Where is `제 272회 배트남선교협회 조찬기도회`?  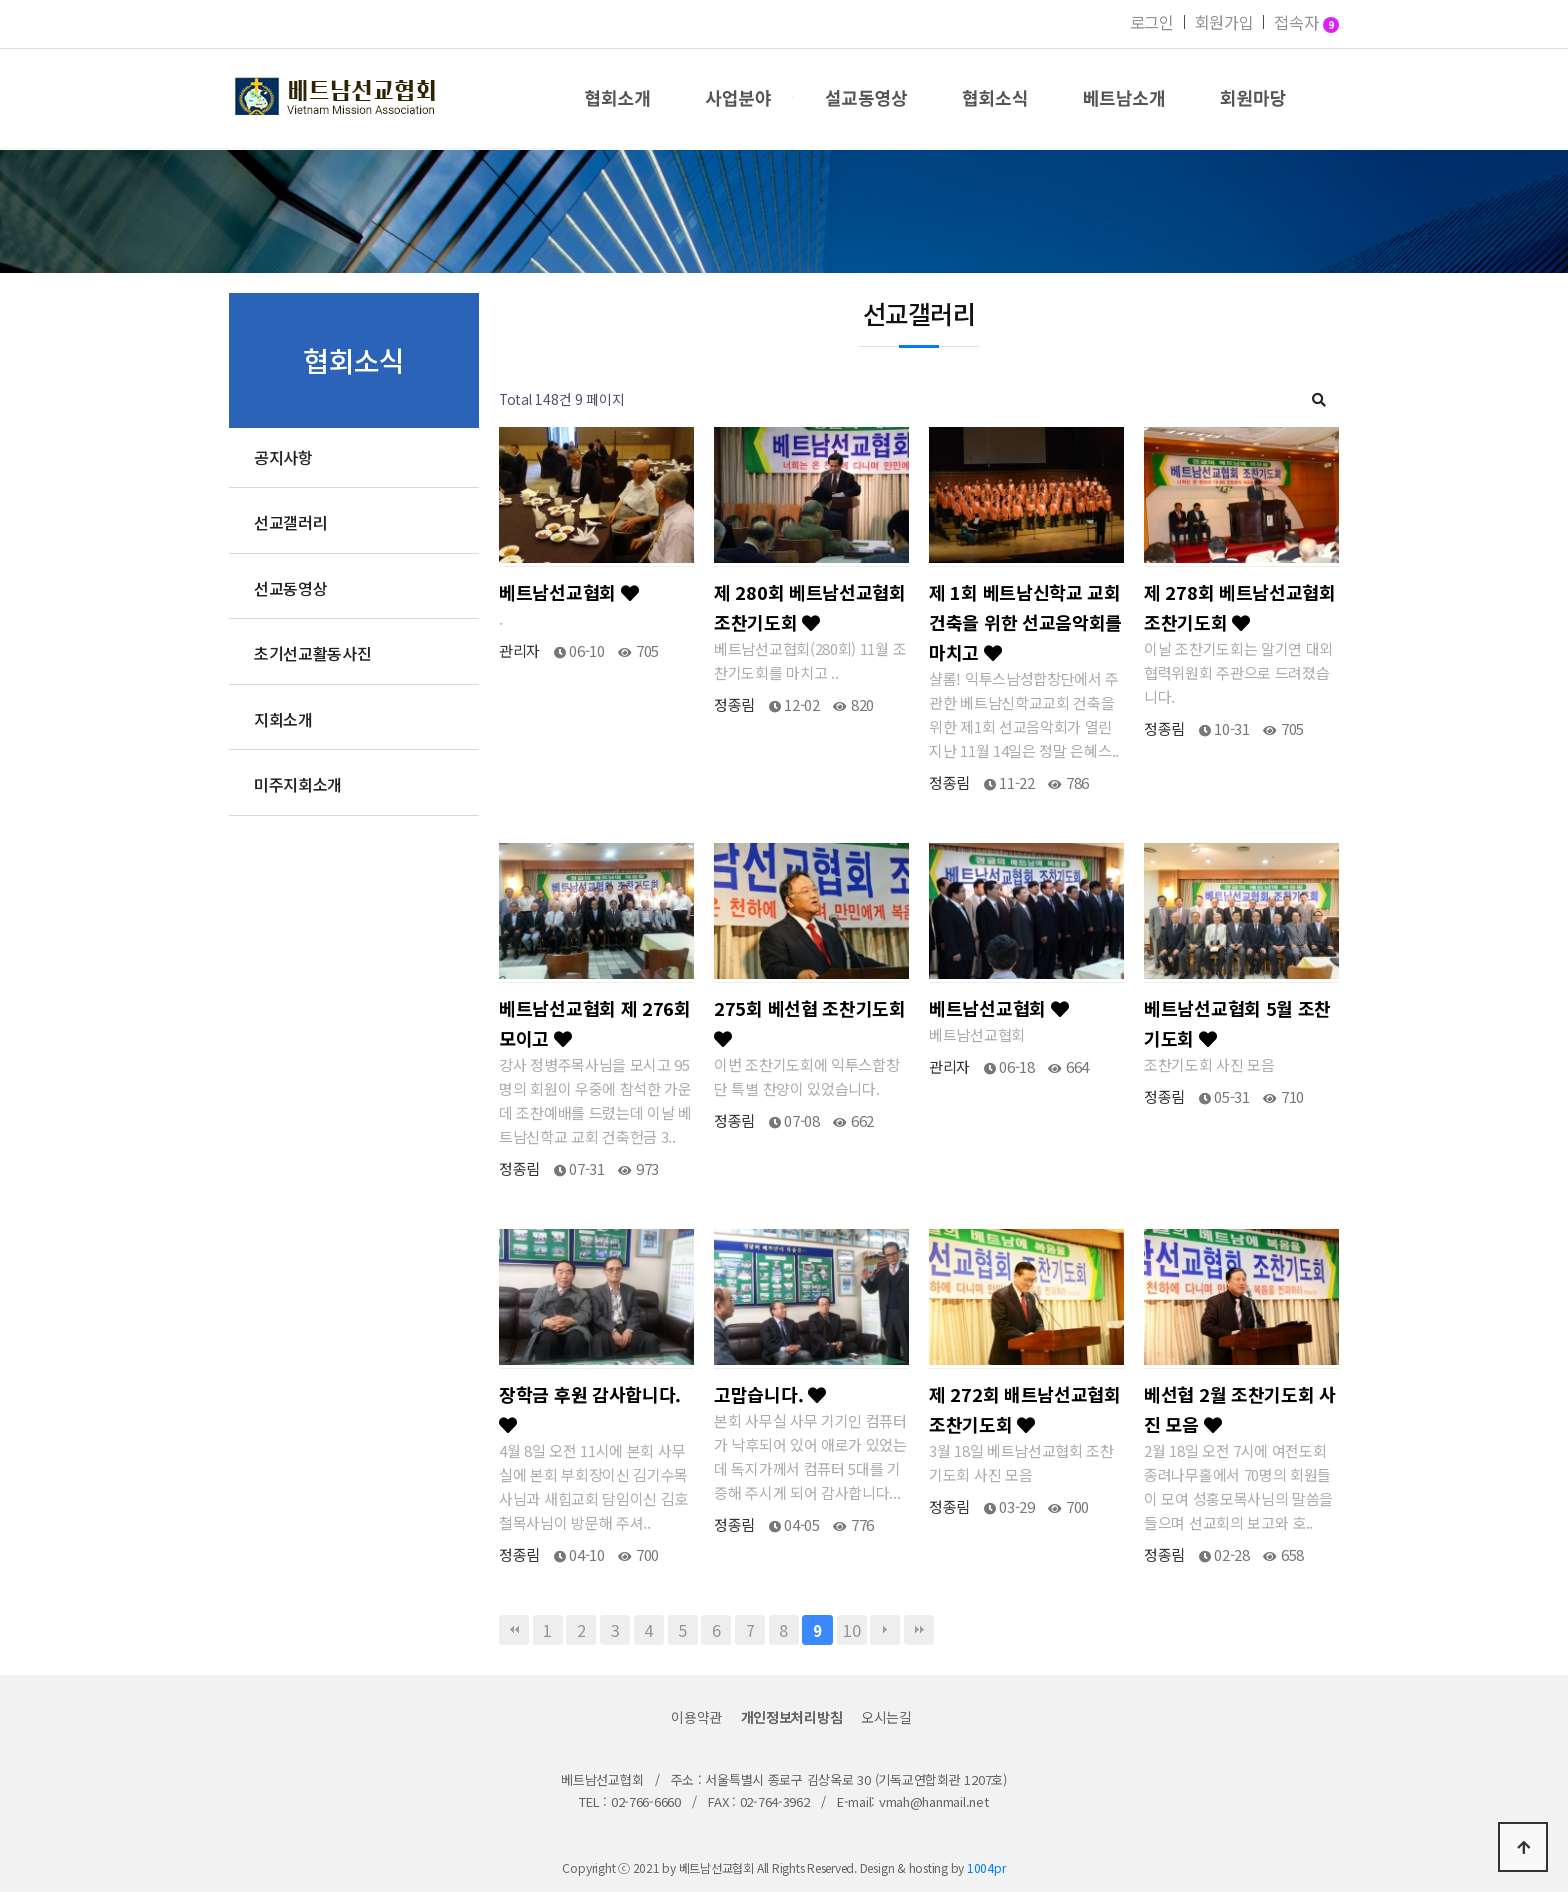
제 272회 배트남선교협회 조찬기도회 is located at coordinates (1025, 1409).